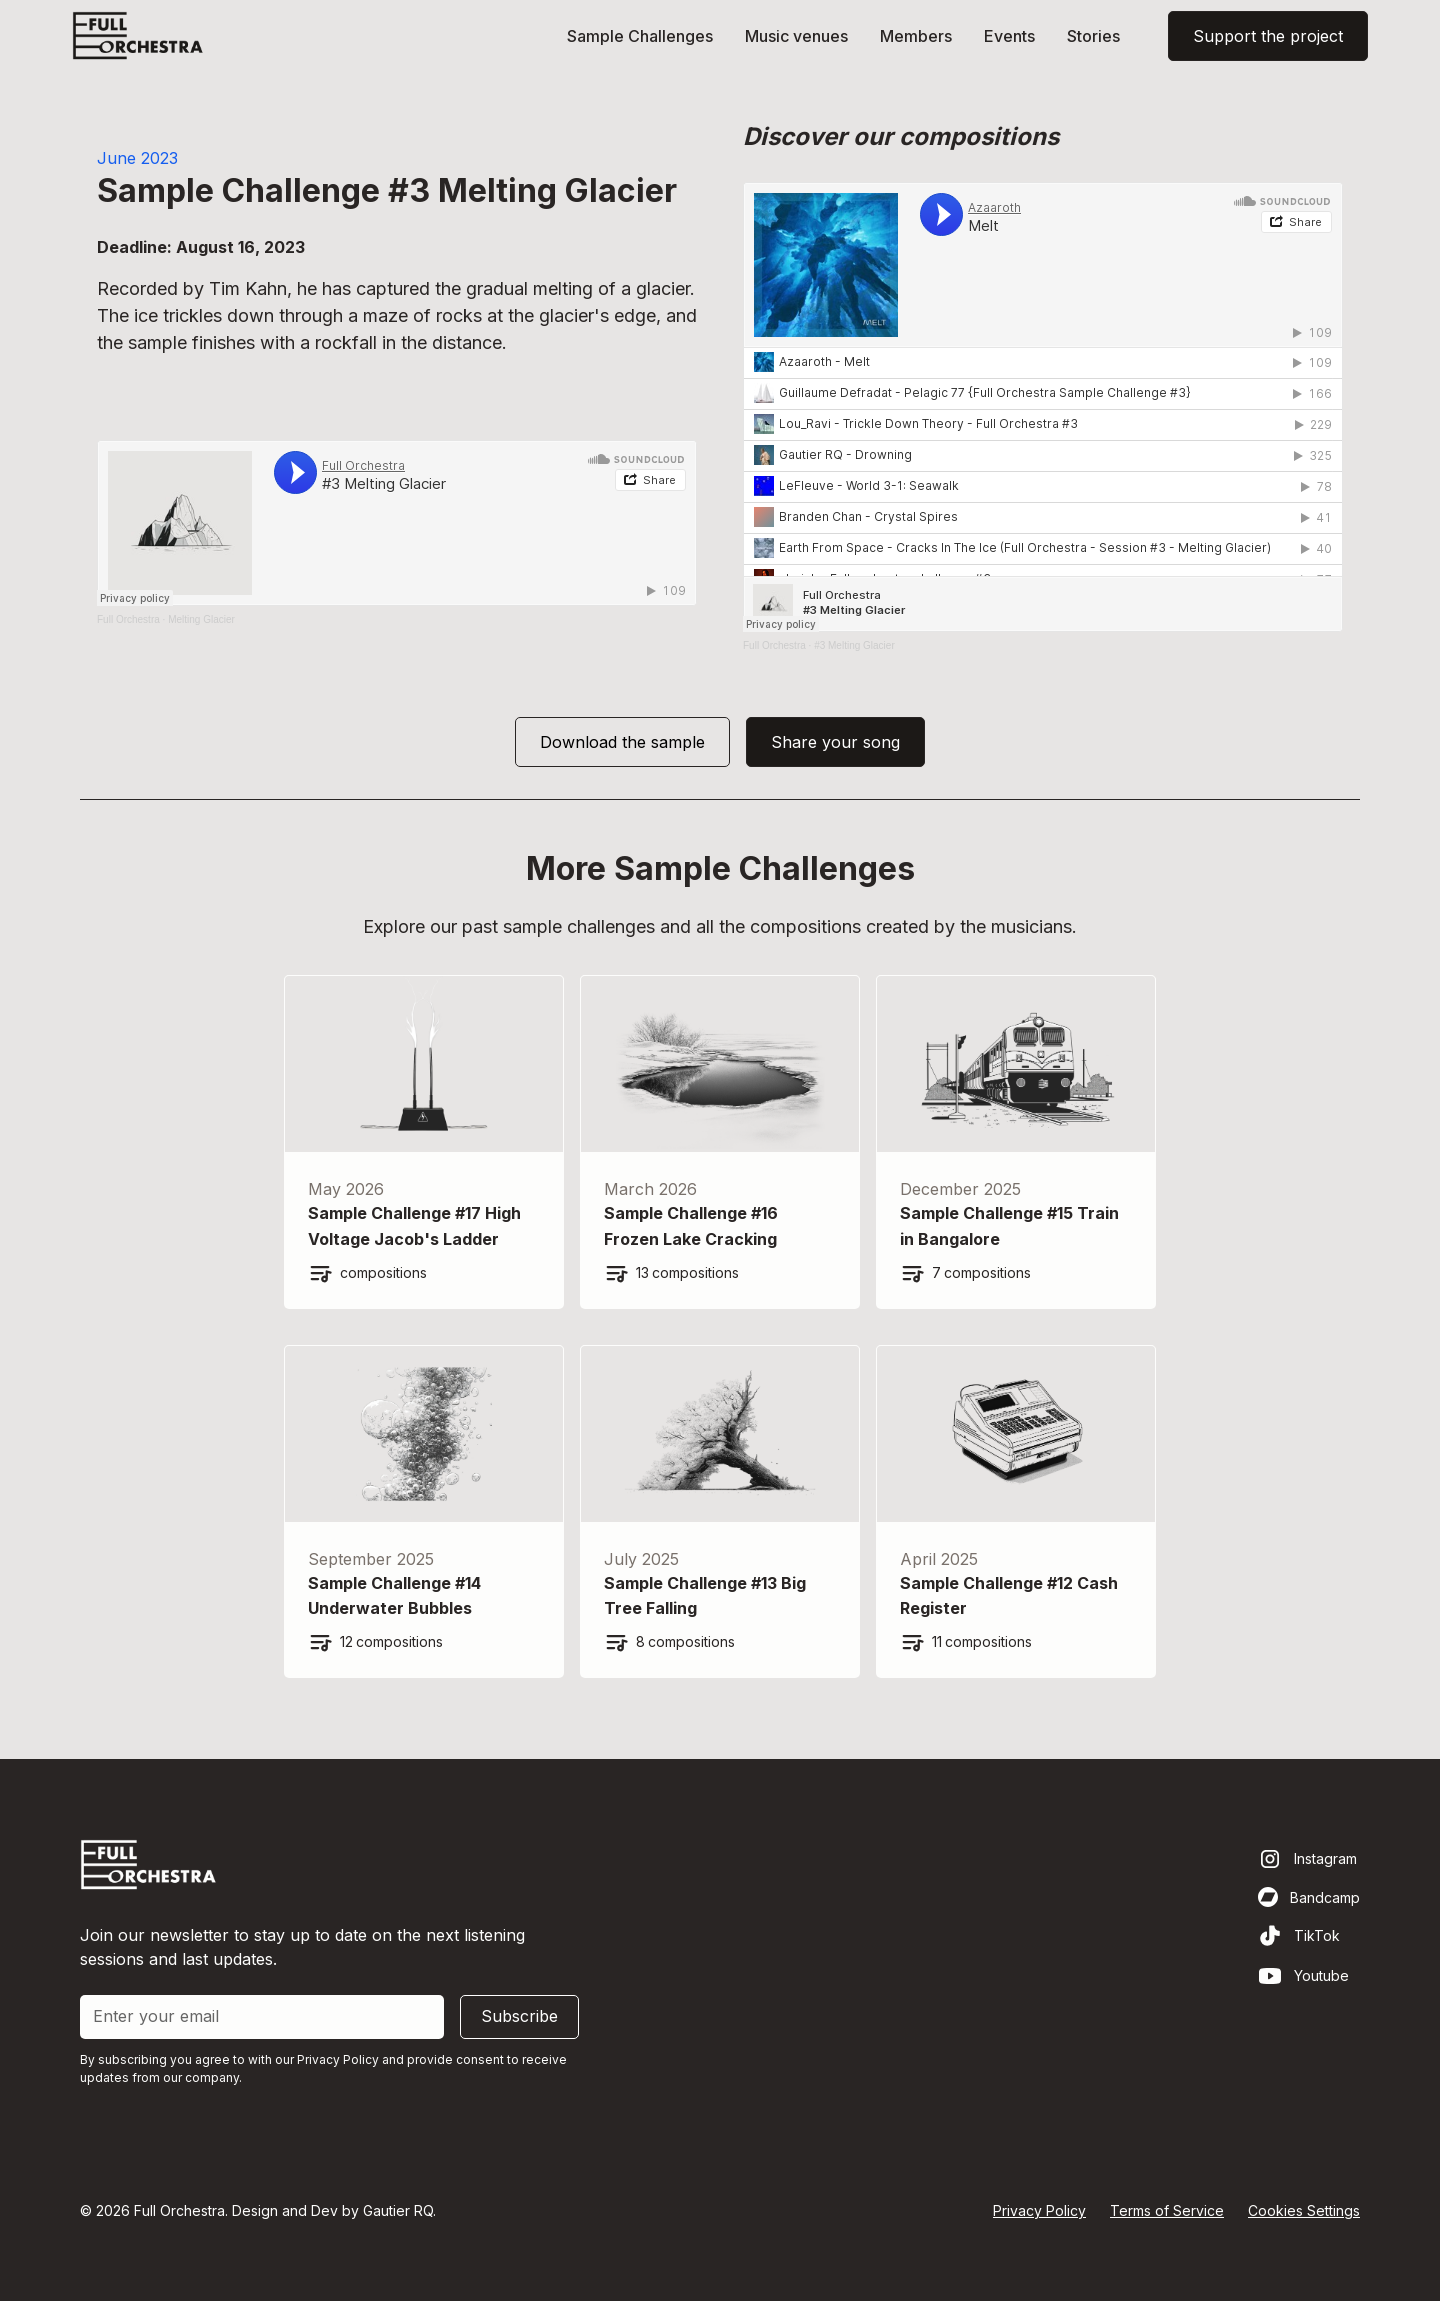 The width and height of the screenshot is (1440, 2301). I want to click on [home], so click(138, 36).